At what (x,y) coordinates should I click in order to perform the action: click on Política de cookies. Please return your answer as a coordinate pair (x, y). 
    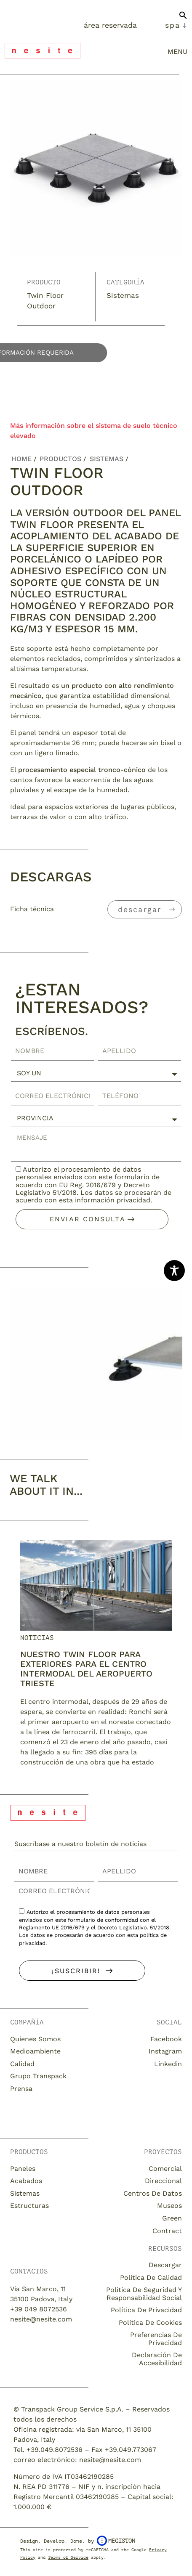
    Looking at the image, I should click on (150, 2323).